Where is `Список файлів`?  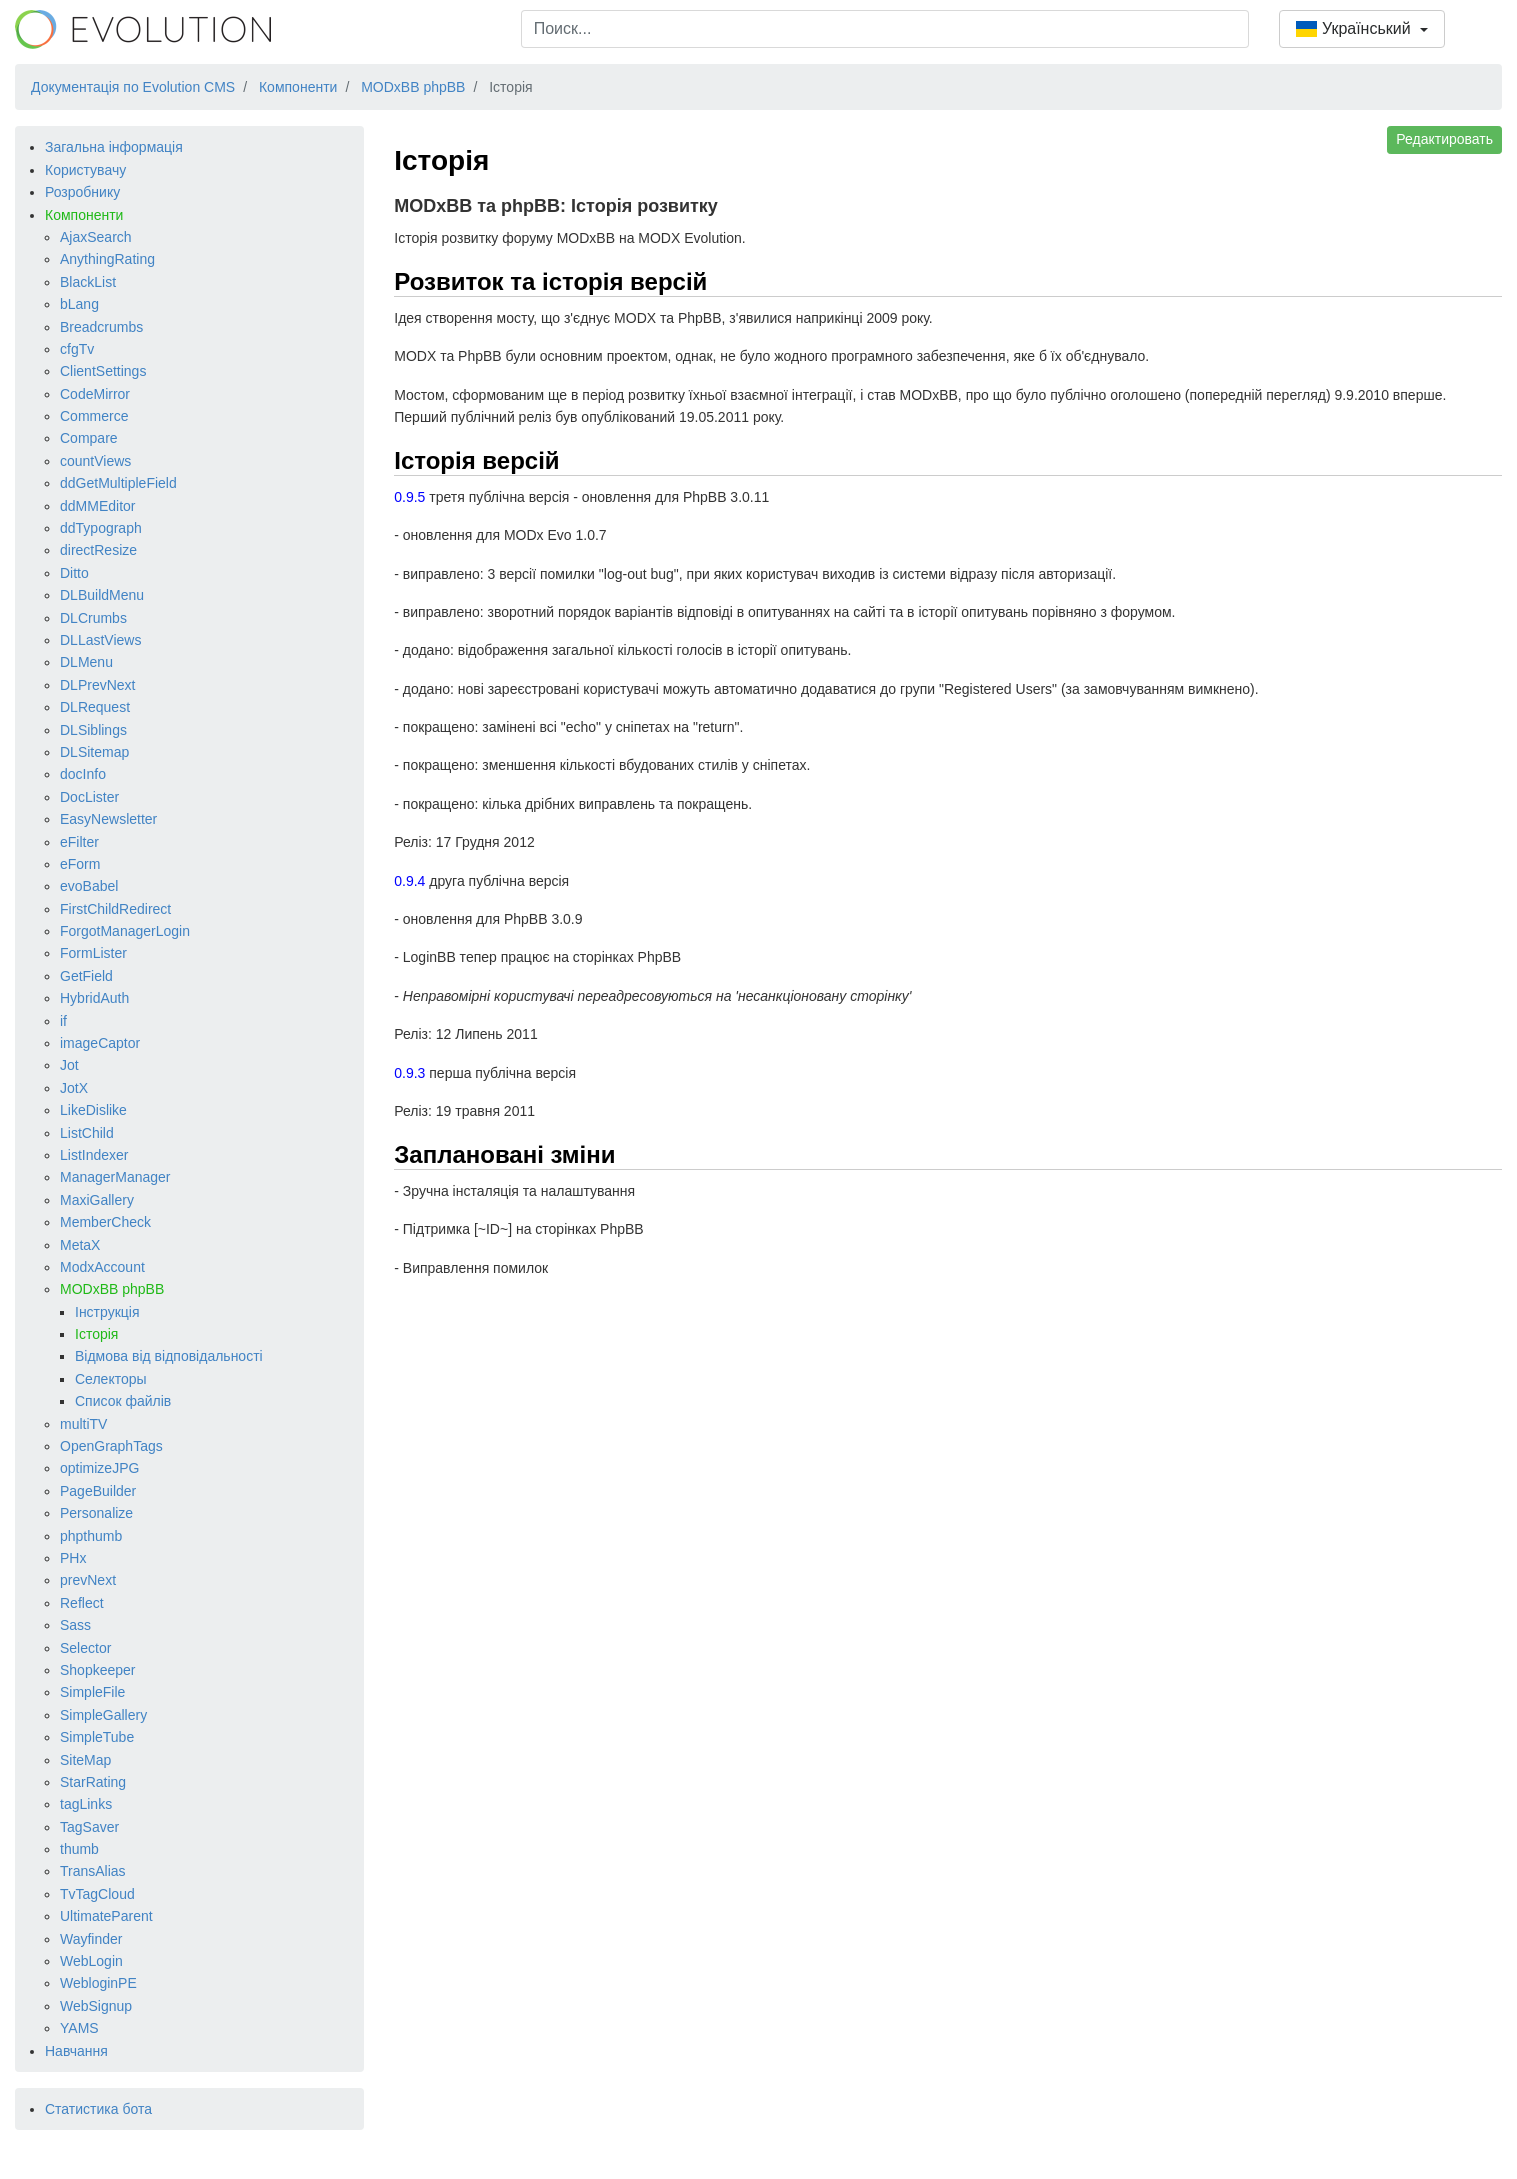 Список файлів is located at coordinates (123, 1401).